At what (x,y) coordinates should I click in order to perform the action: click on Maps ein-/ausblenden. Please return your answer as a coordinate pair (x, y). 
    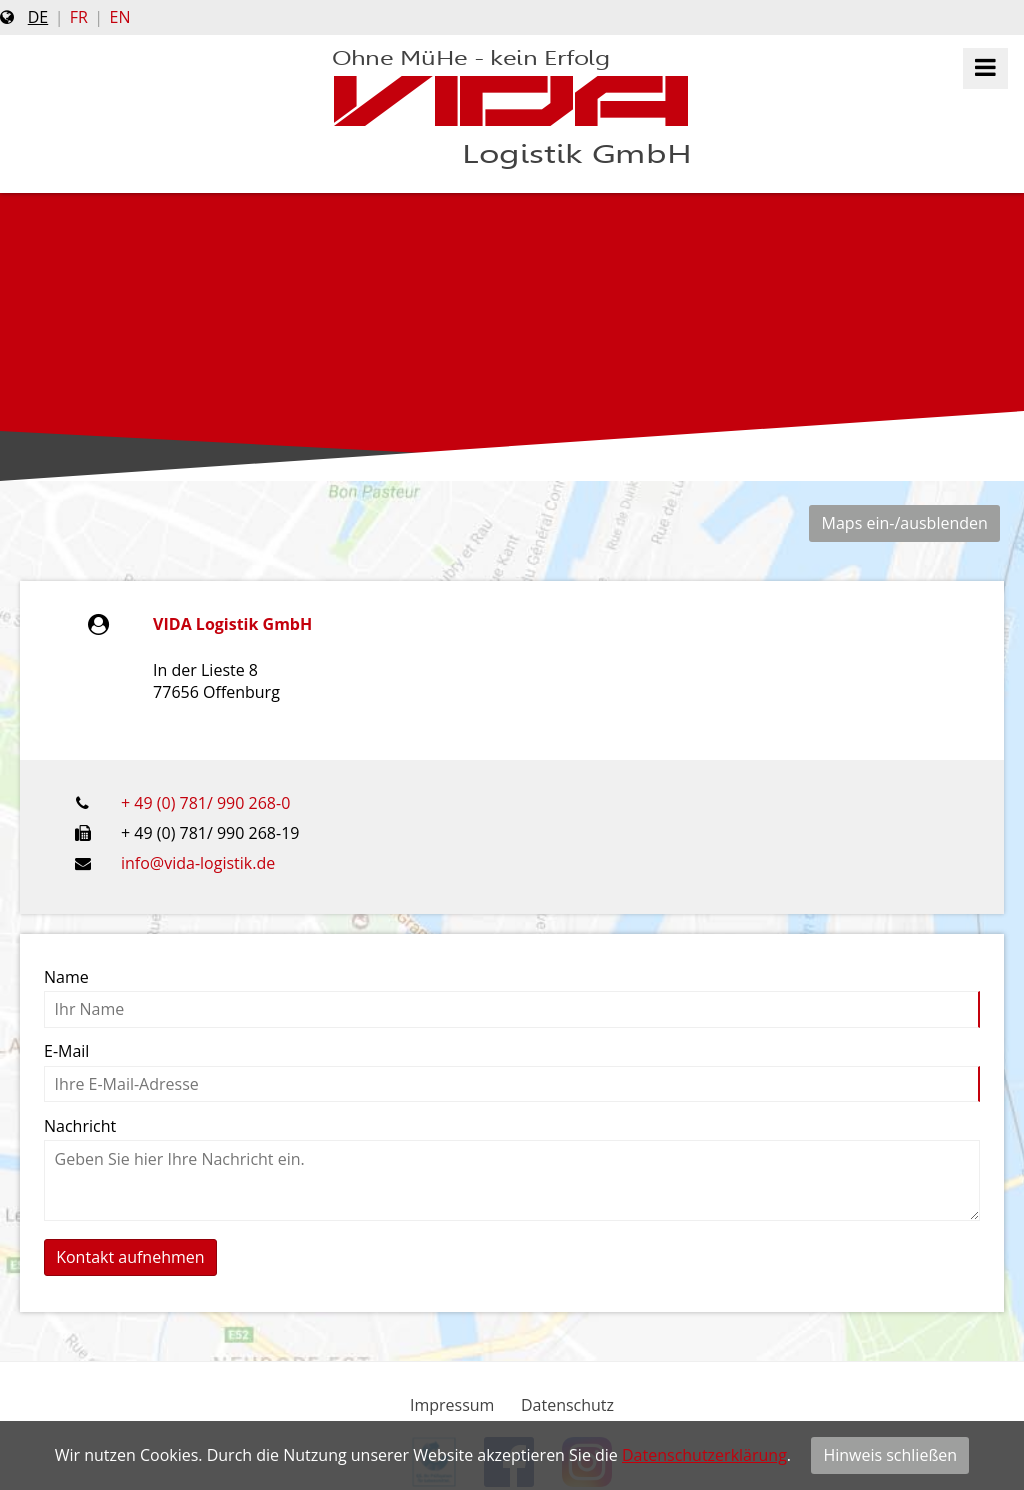
    Looking at the image, I should click on (905, 523).